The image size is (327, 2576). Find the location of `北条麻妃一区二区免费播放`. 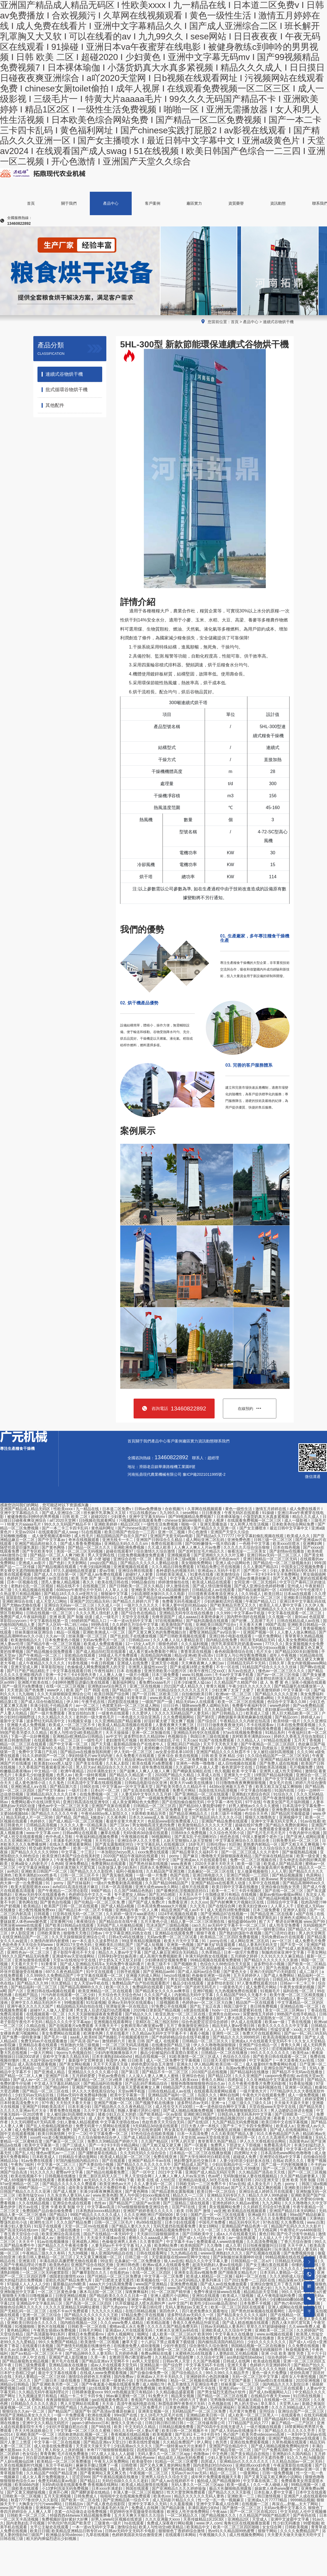

北条麻妃一区二区免费播放 is located at coordinates (138, 2261).